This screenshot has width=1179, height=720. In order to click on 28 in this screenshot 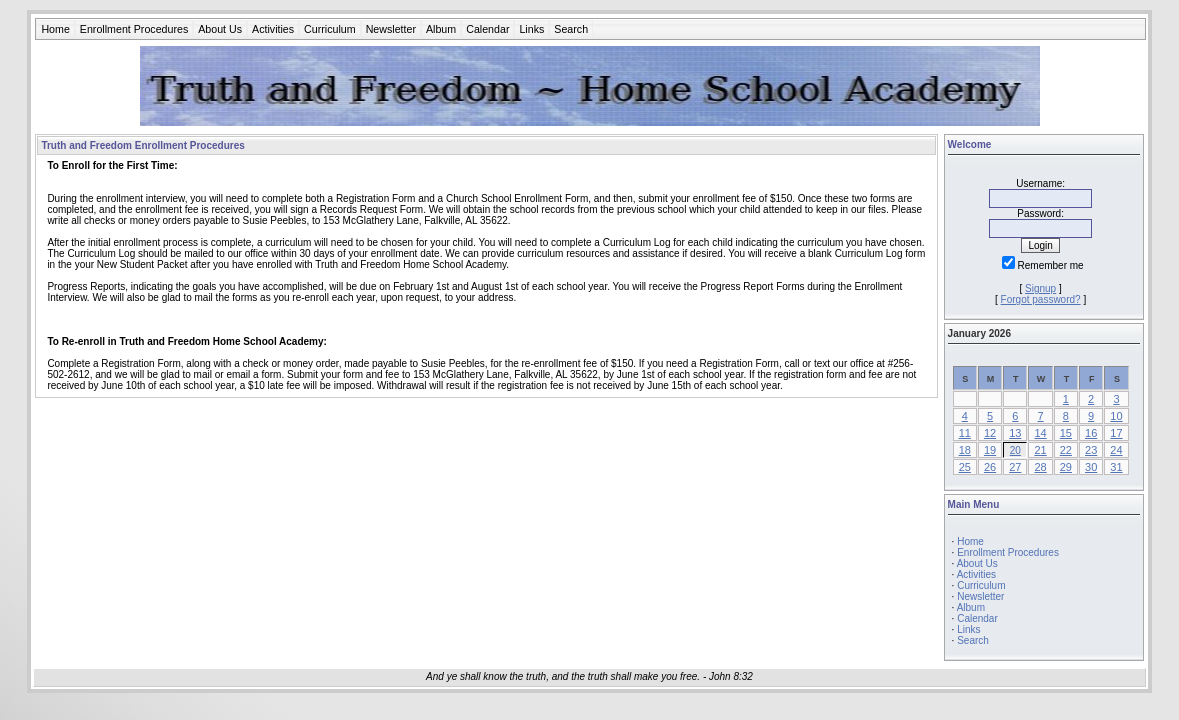, I will do `click(1040, 467)`.